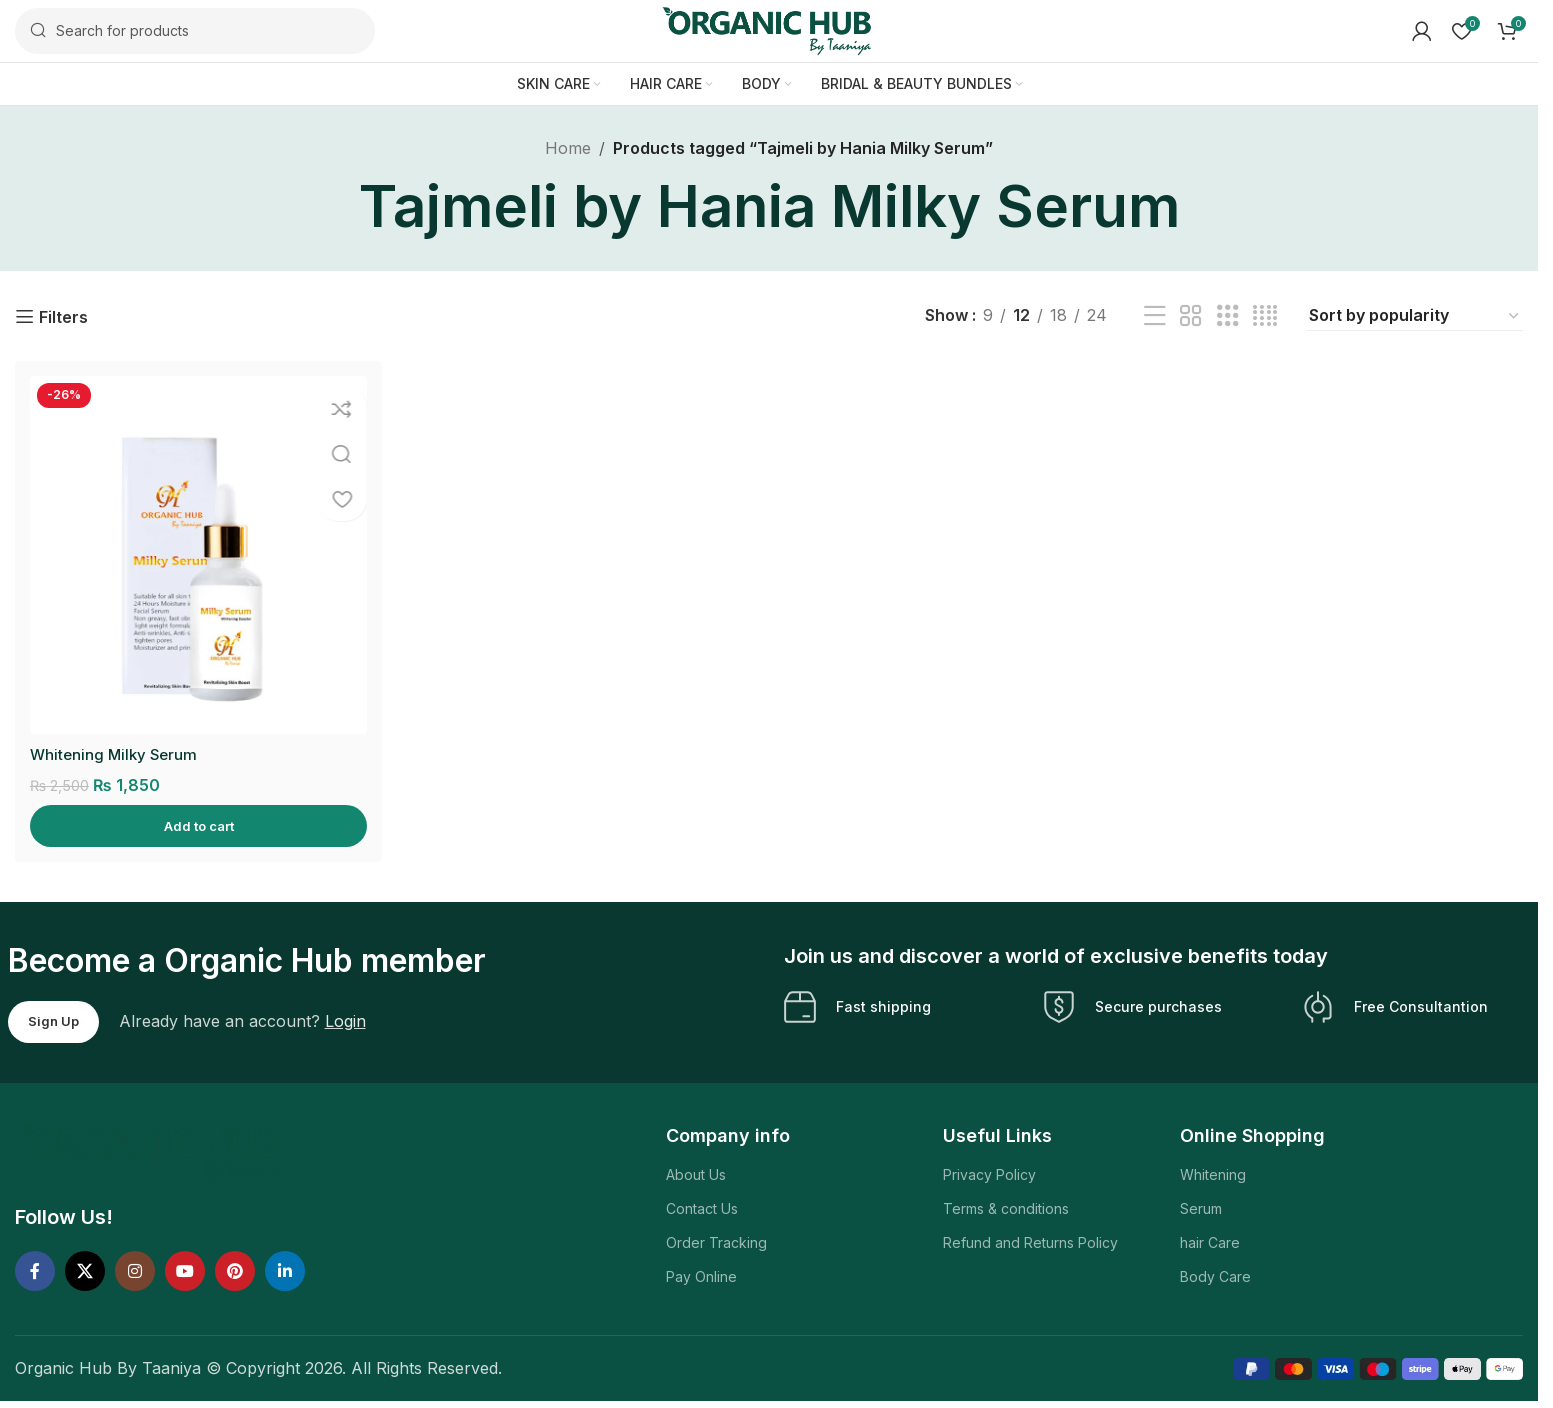  Describe the element at coordinates (153, 1154) in the screenshot. I see `[Image link]` at that location.